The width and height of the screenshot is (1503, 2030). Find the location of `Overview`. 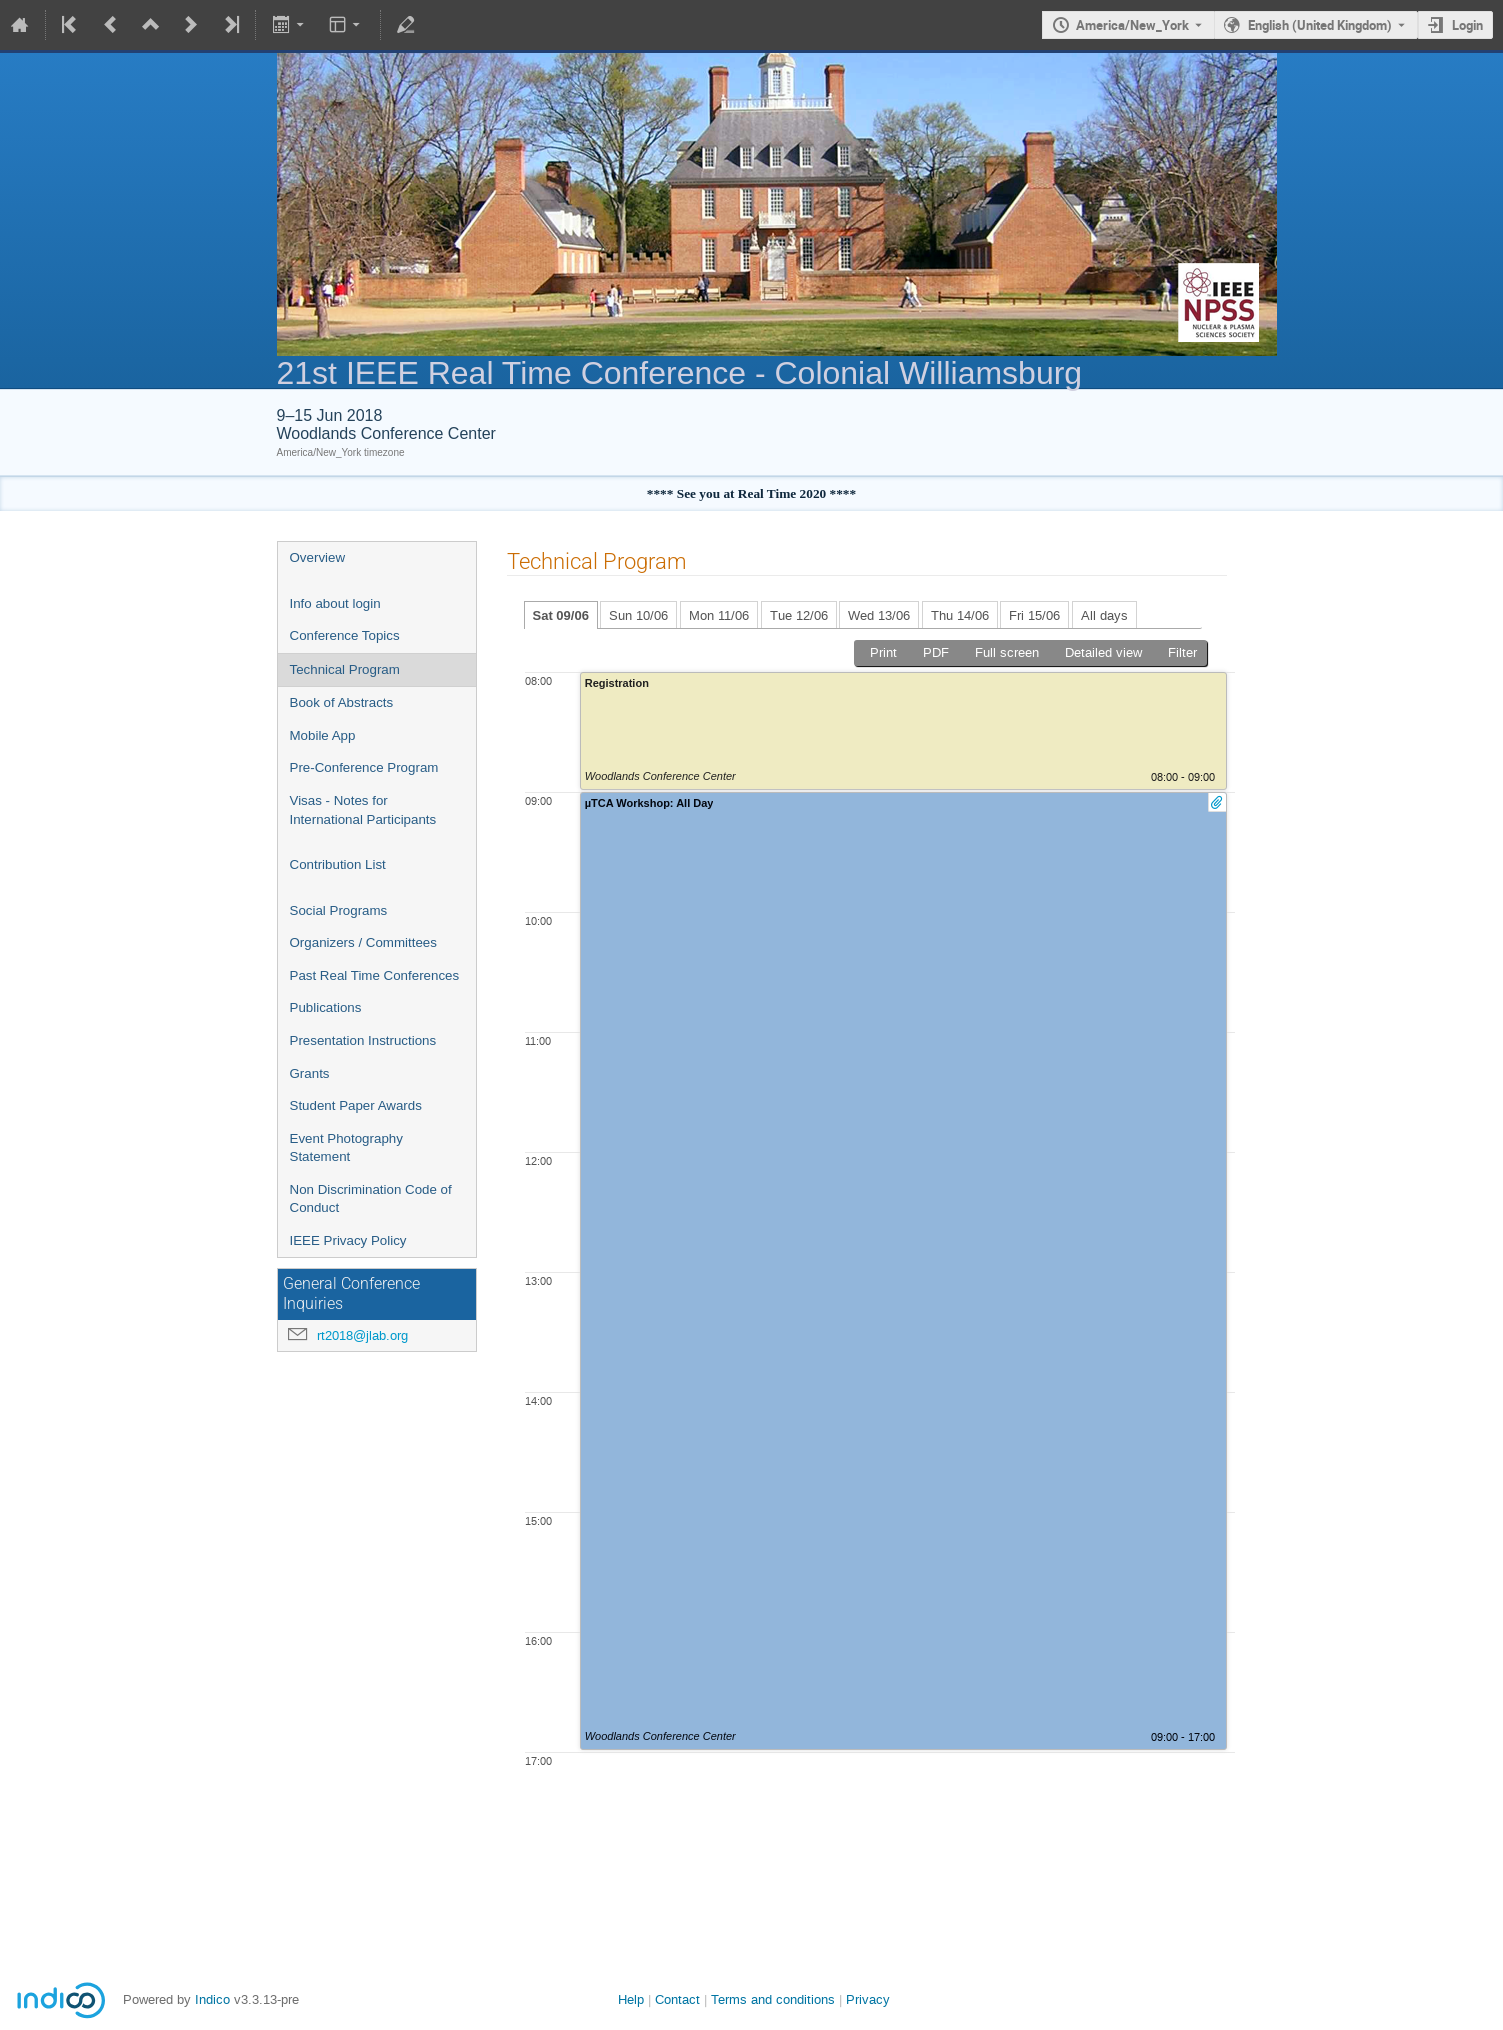

Overview is located at coordinates (318, 557).